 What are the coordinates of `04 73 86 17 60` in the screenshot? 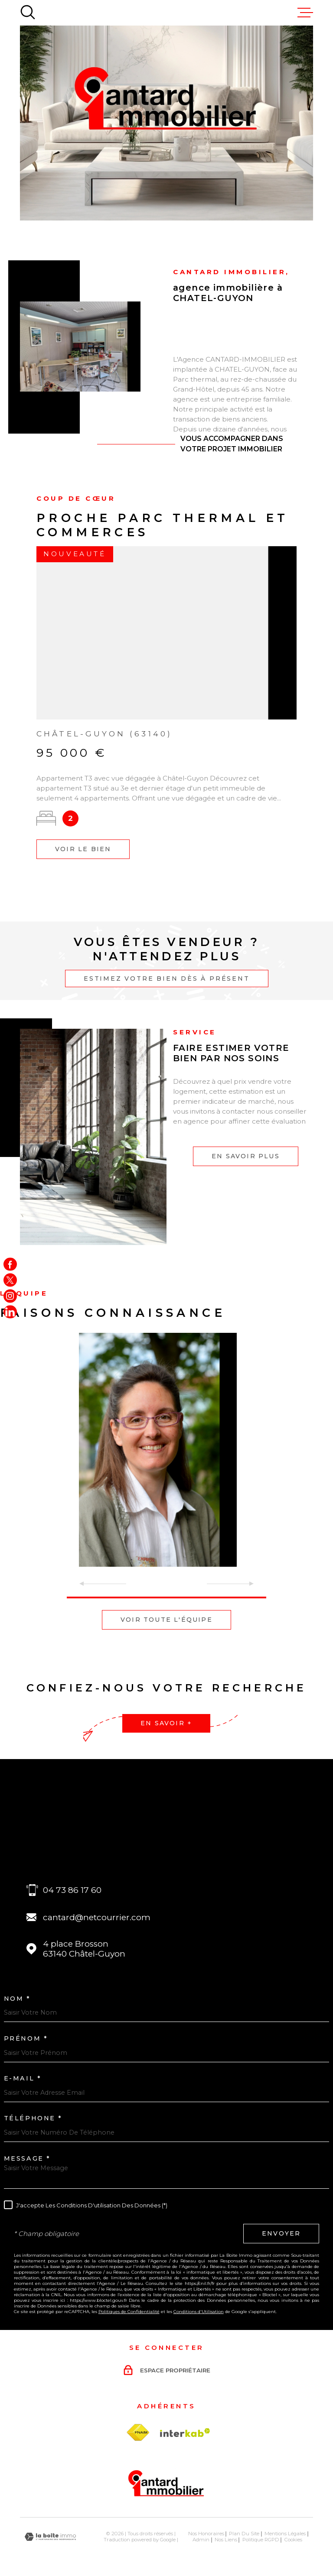 It's located at (72, 1890).